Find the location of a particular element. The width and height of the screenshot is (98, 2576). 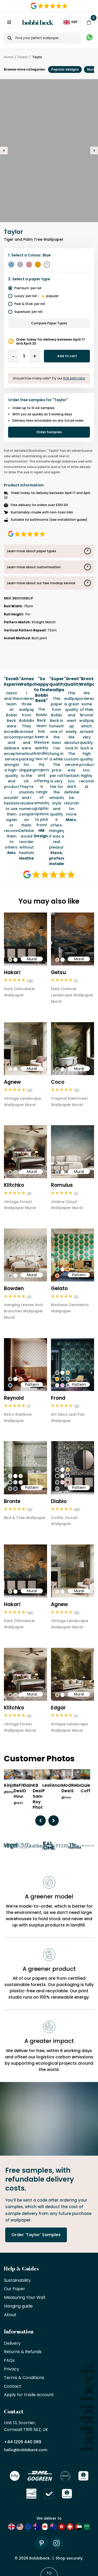

Edgar is located at coordinates (58, 1707).